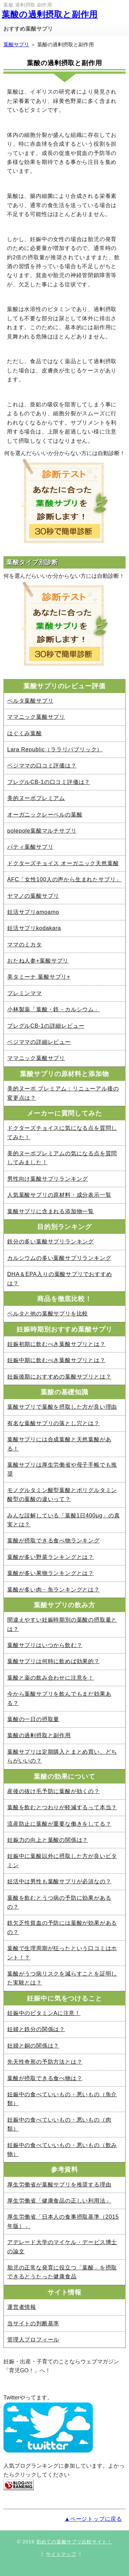  I want to click on ドクターズチョイスに気になる点を質問してみた！, so click(62, 1132).